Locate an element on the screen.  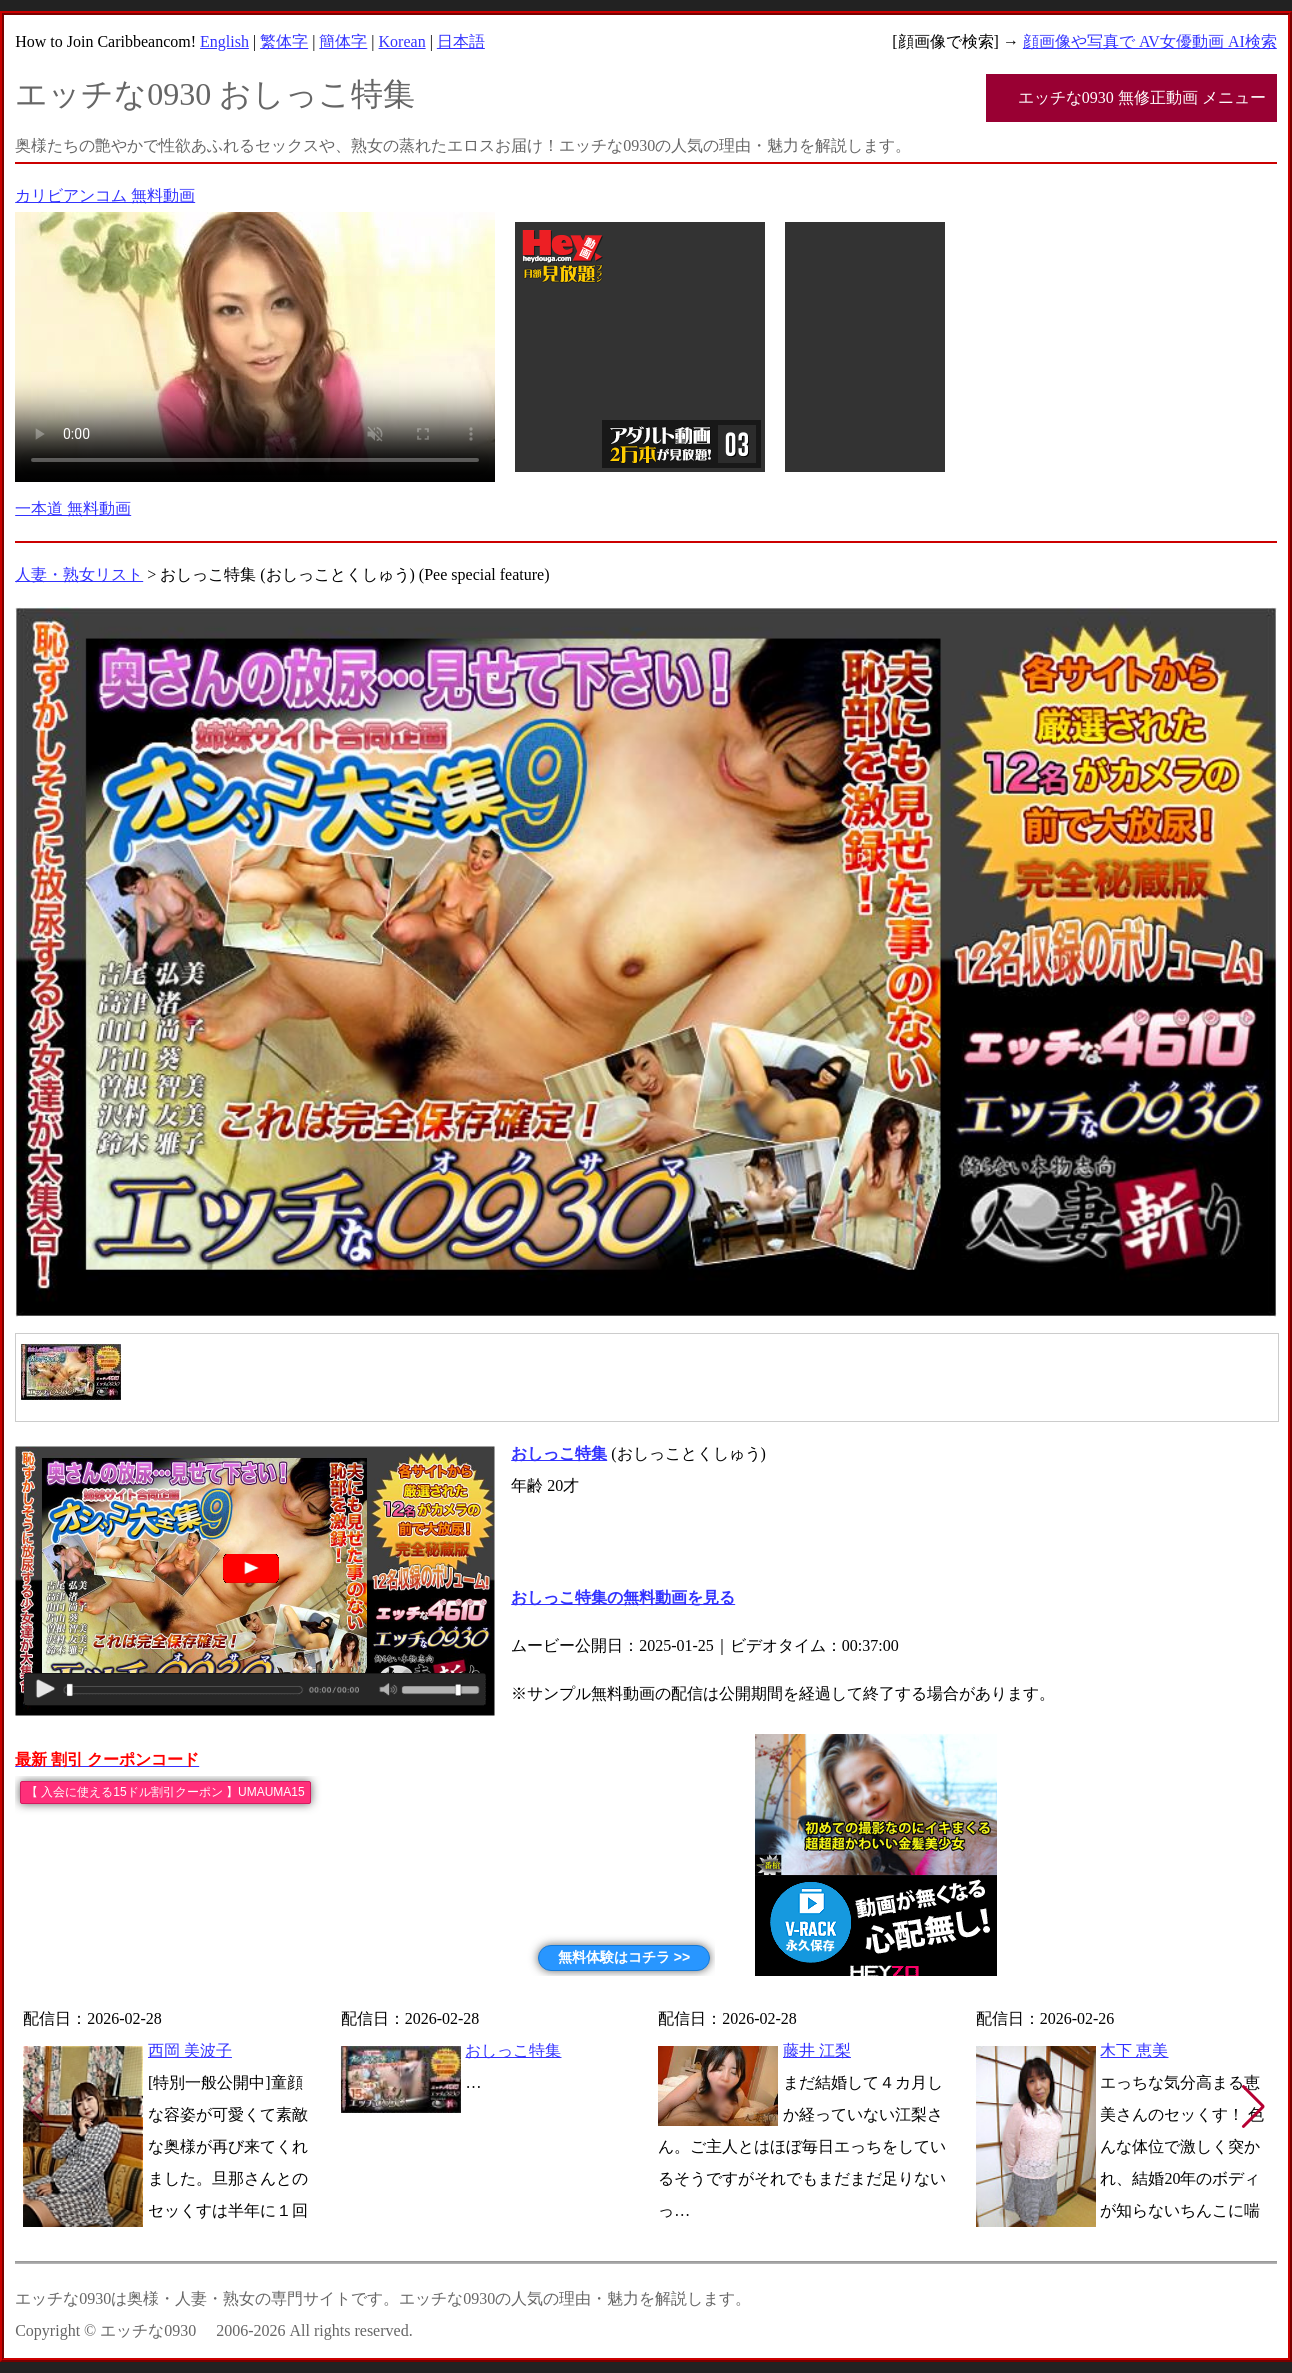
木下 恵美 is located at coordinates (1134, 2050).